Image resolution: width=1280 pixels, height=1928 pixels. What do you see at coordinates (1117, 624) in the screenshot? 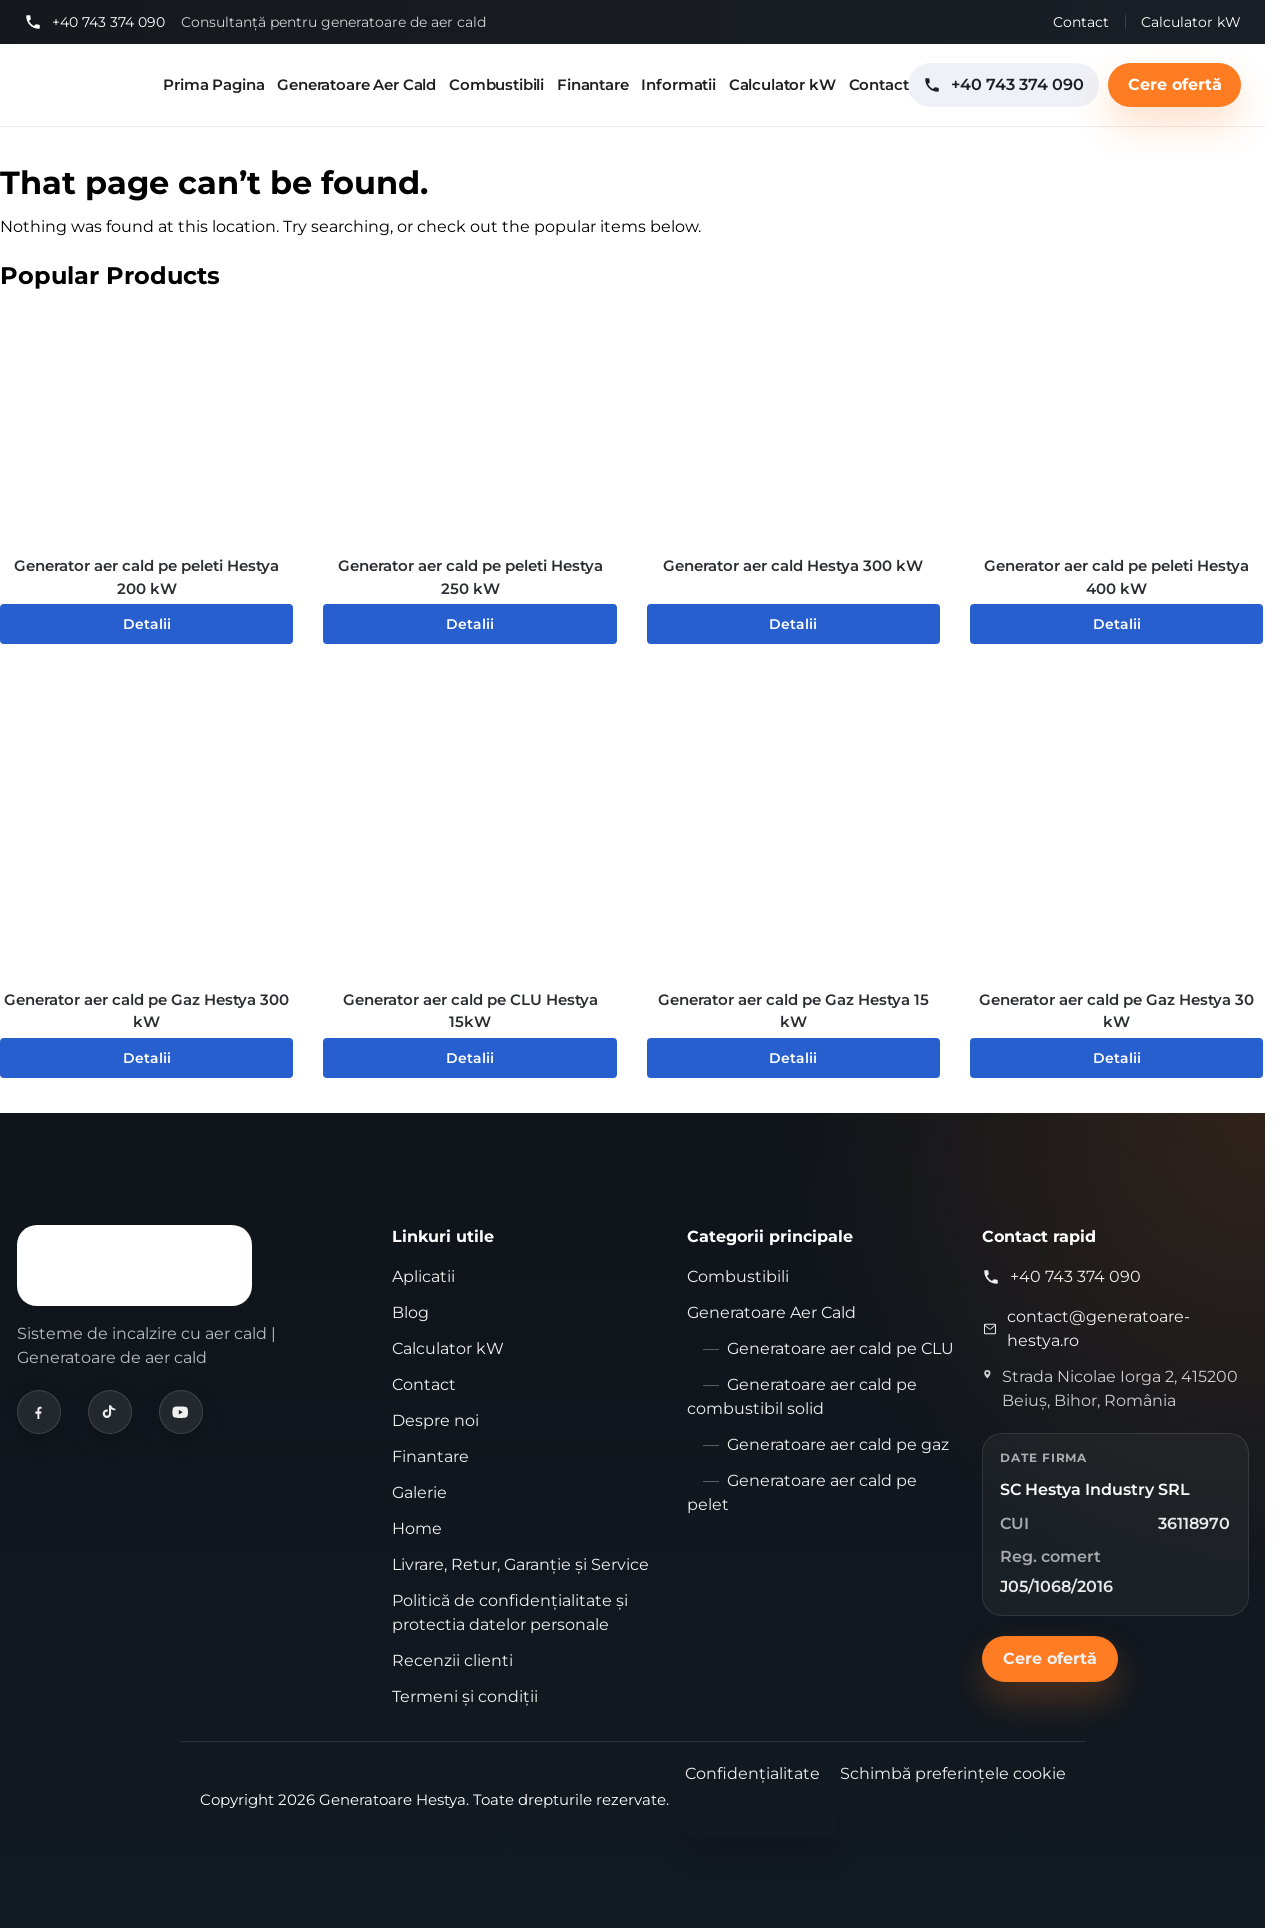
I see `Detalii [Citește mai multe despre „Generator aer cald pe peleti Hestya 400 kW”]` at bounding box center [1117, 624].